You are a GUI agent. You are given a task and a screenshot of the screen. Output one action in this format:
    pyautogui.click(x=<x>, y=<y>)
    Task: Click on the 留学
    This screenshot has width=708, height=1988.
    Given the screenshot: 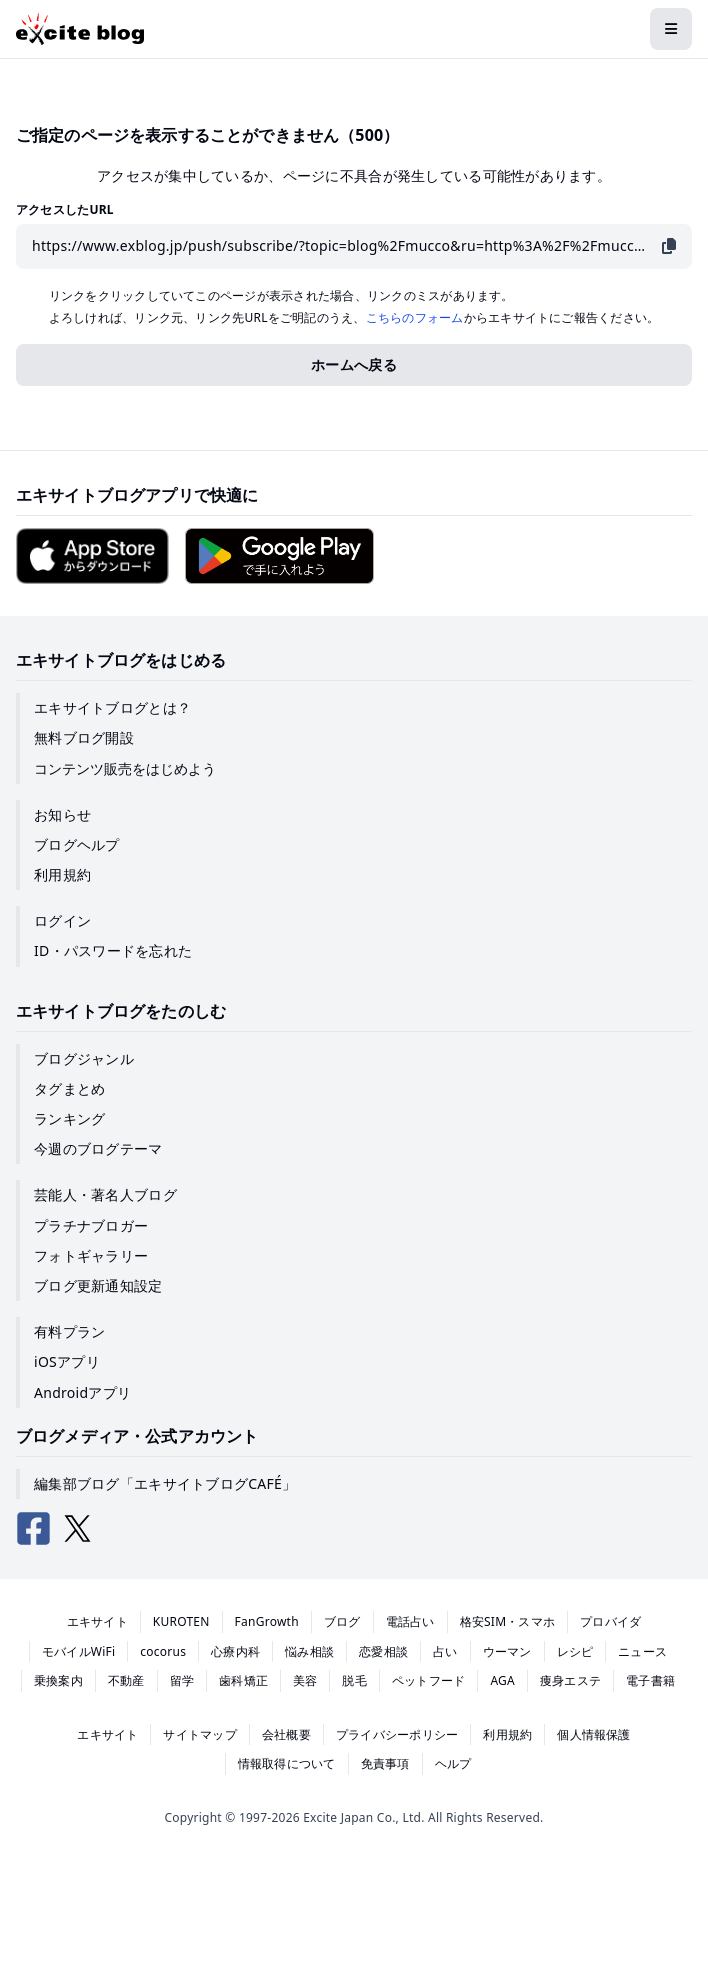 What is the action you would take?
    pyautogui.click(x=182, y=1680)
    